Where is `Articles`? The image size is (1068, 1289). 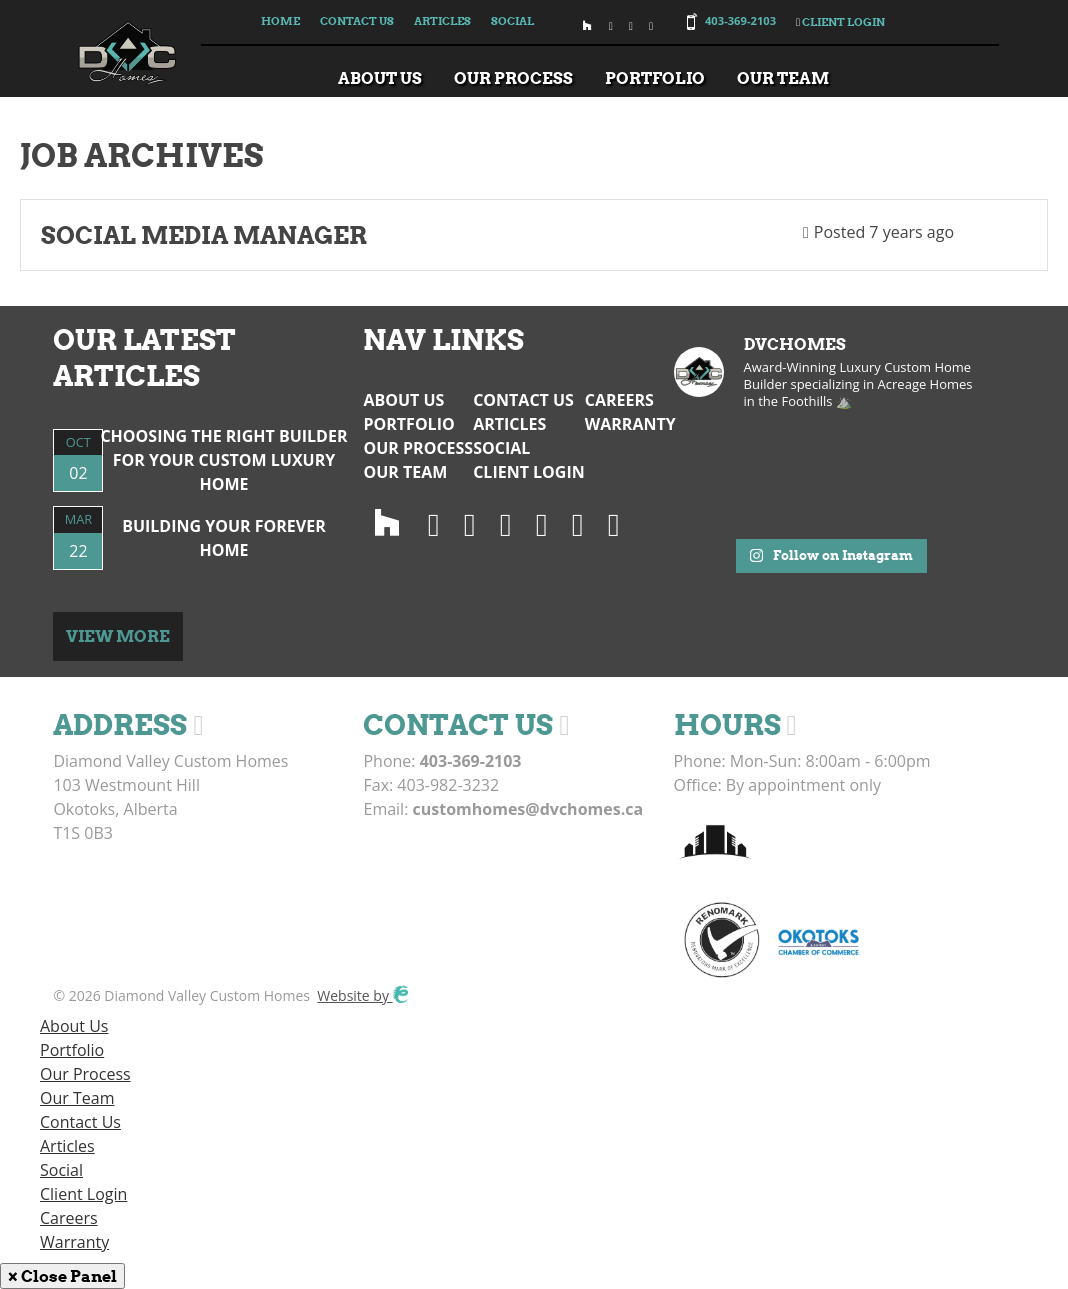 Articles is located at coordinates (442, 21).